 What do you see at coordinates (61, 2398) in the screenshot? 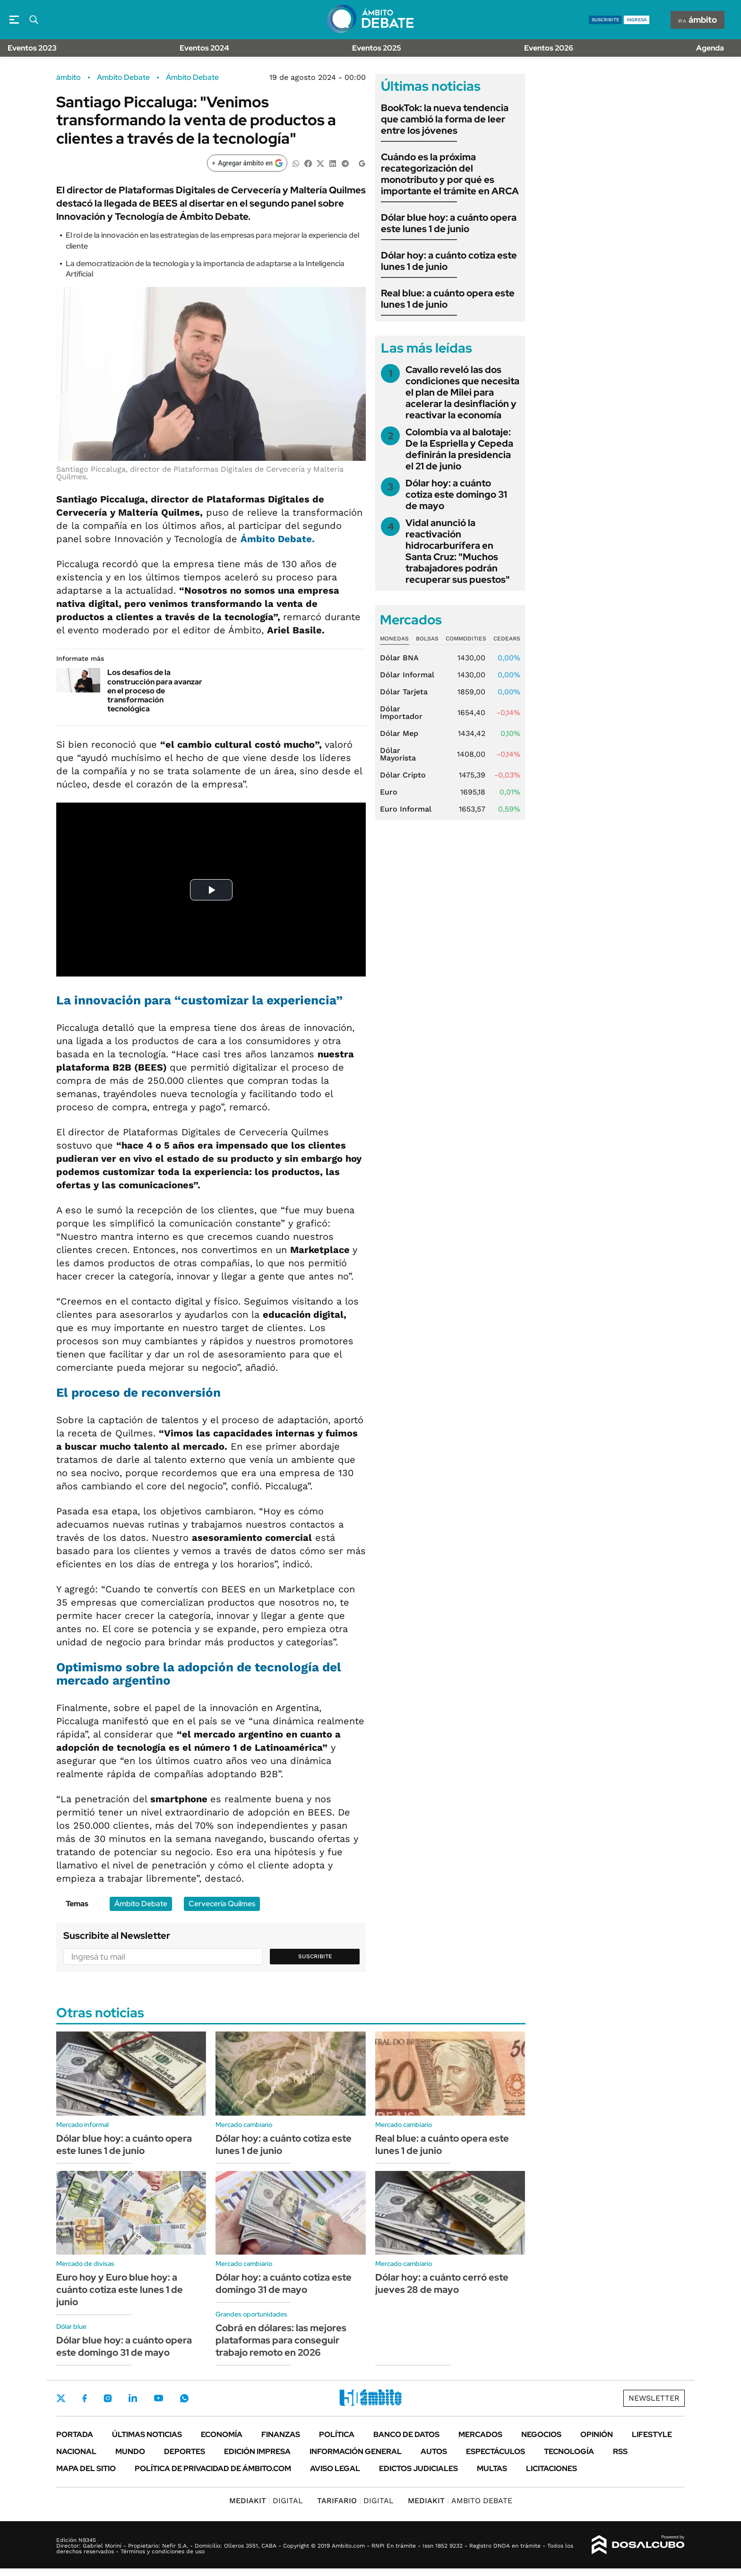
I see `Twitter` at bounding box center [61, 2398].